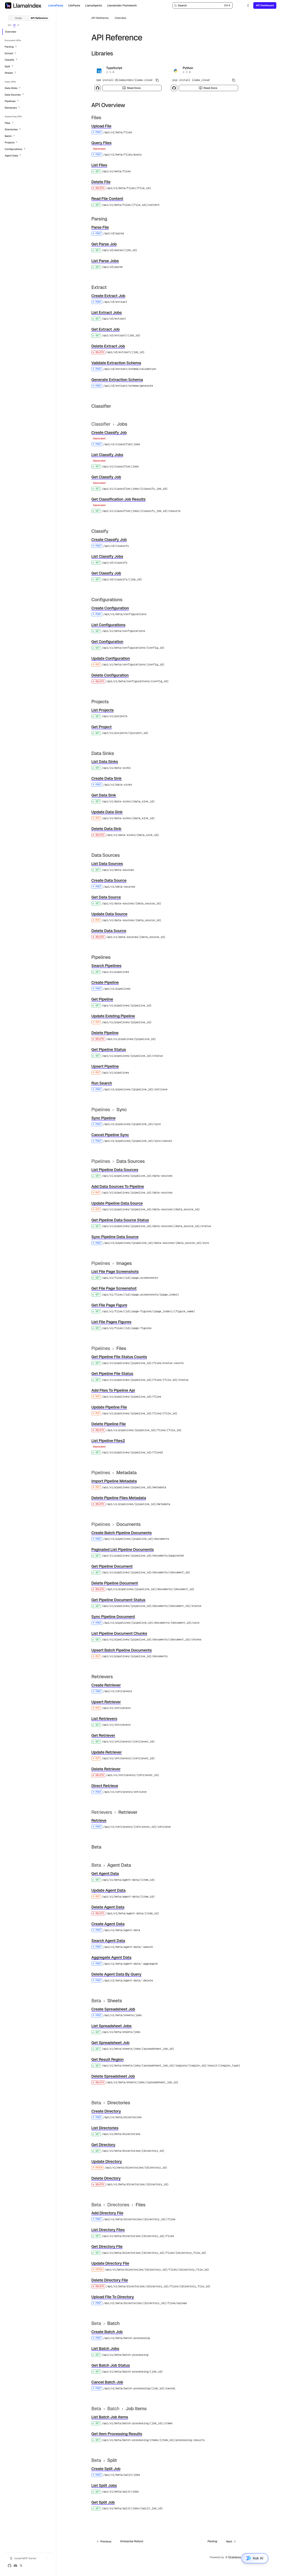  Describe the element at coordinates (105, 260) in the screenshot. I see `List Parse Jobs` at that location.